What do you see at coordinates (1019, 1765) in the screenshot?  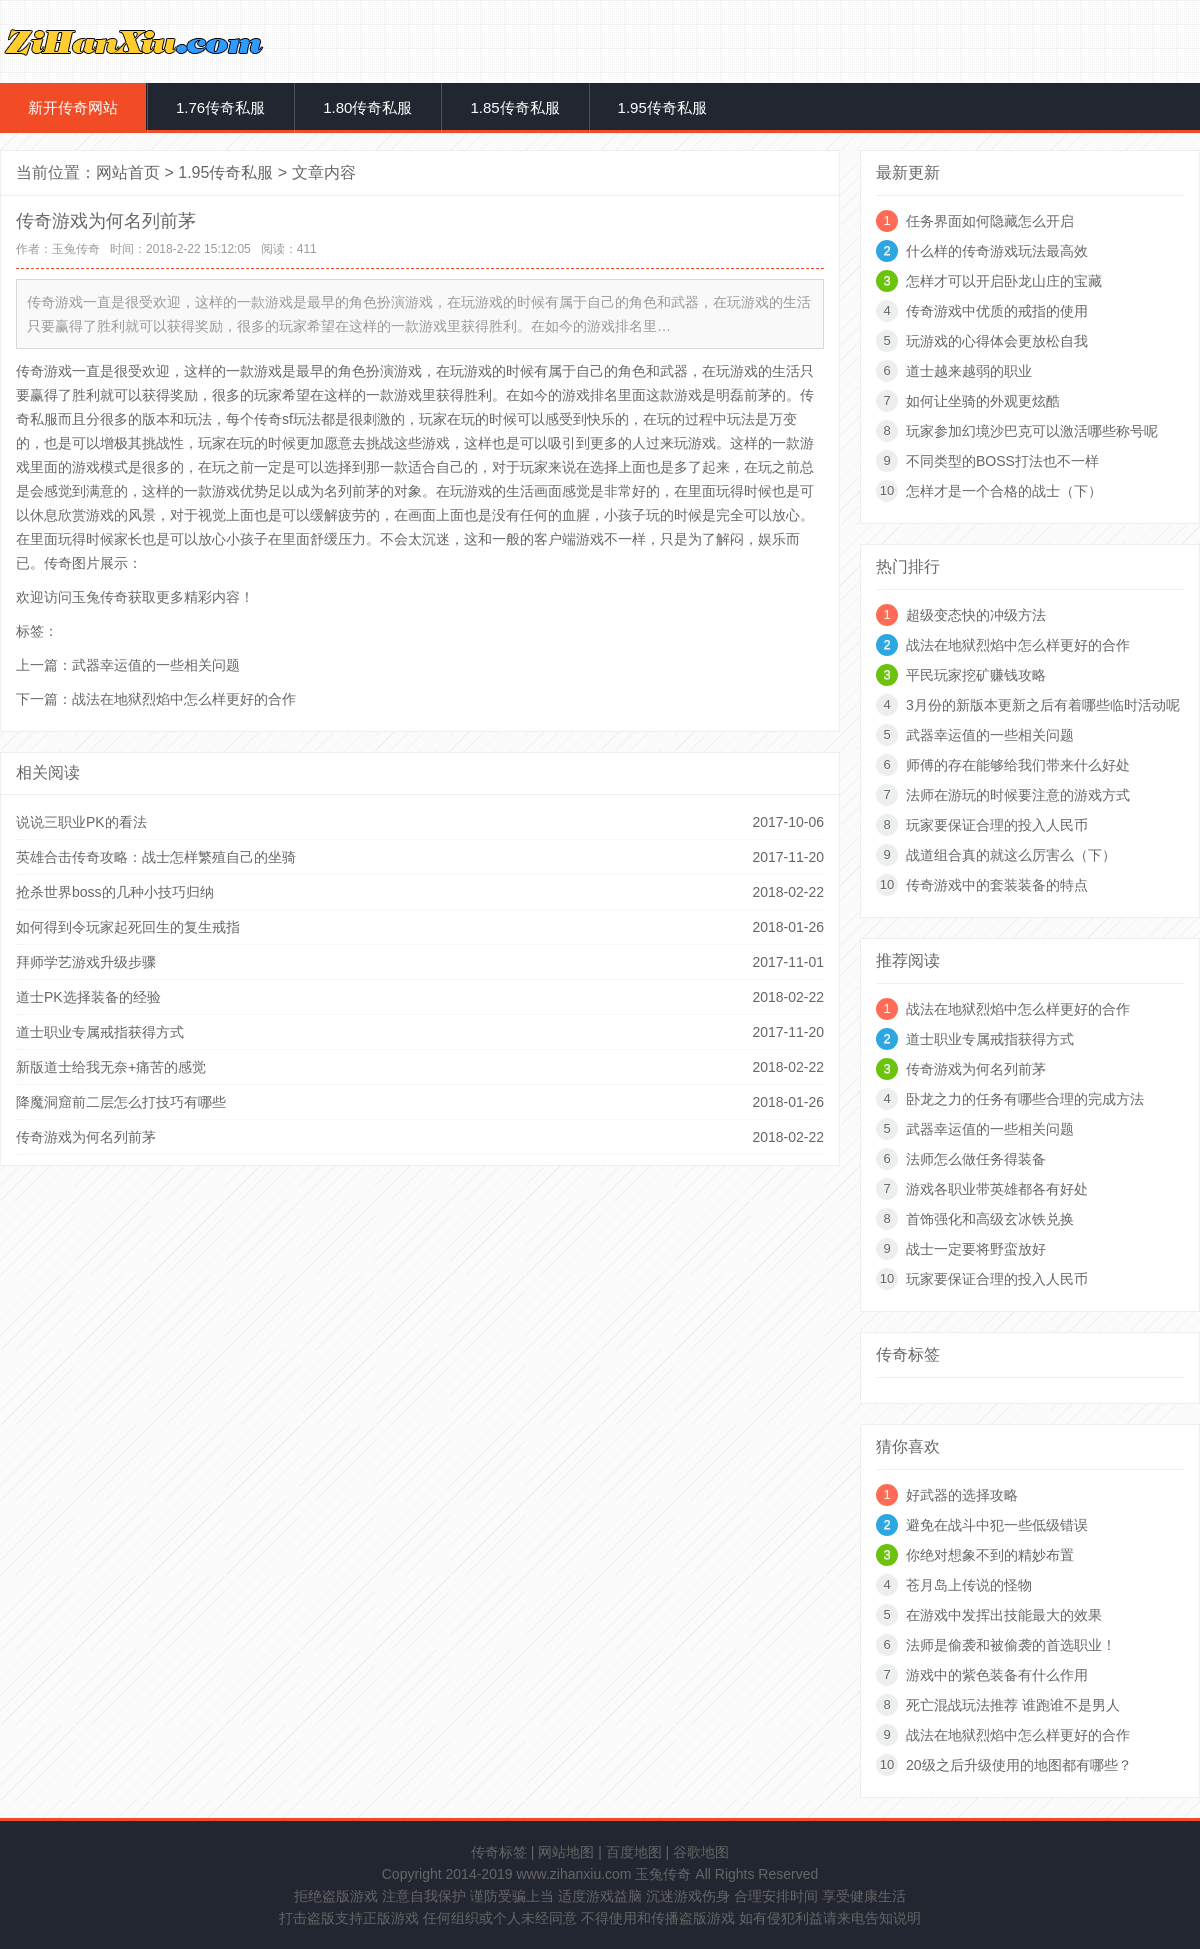 I see `20级之后升级使用的地图都有哪些？` at bounding box center [1019, 1765].